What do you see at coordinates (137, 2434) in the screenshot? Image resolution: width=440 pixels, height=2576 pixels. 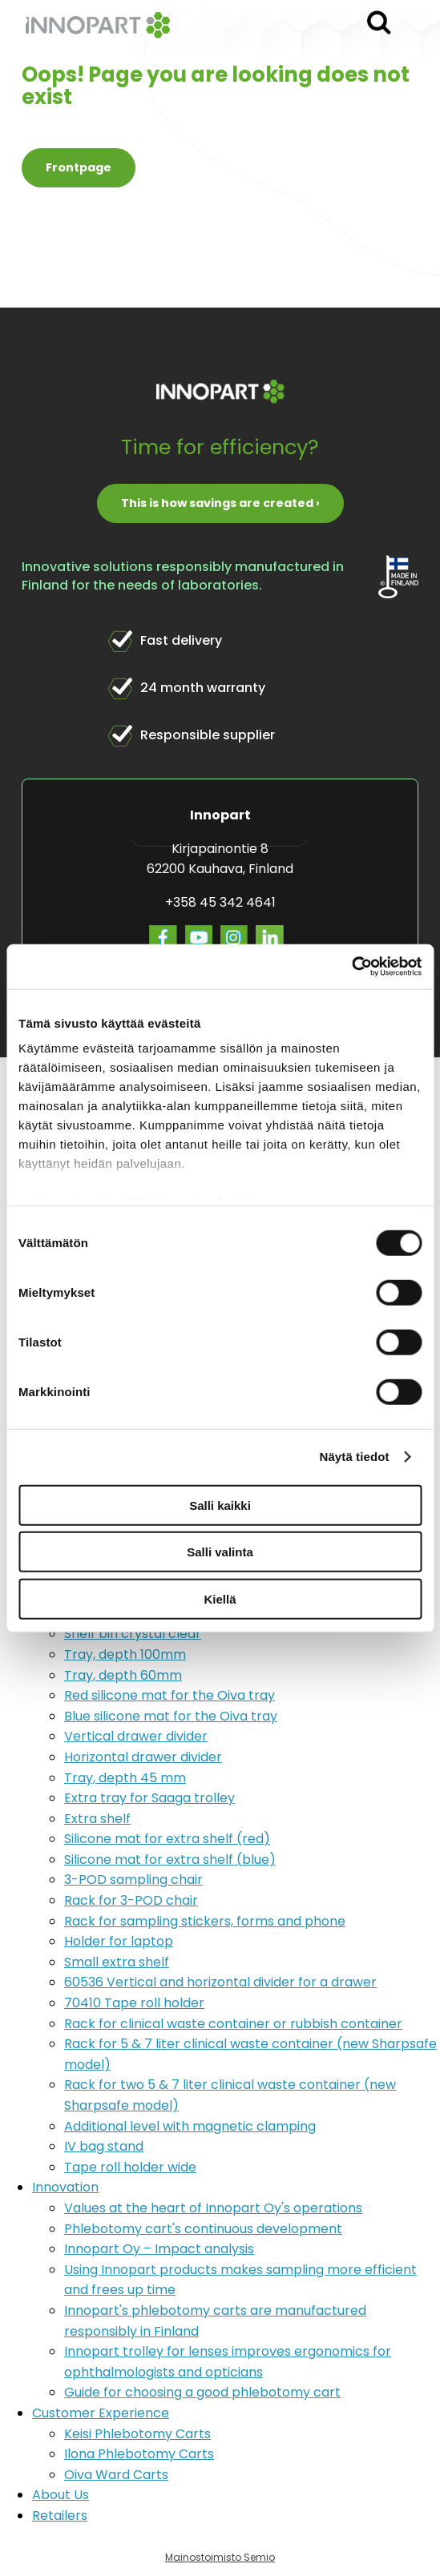 I see `Keisi Phlebotomy Carts` at bounding box center [137, 2434].